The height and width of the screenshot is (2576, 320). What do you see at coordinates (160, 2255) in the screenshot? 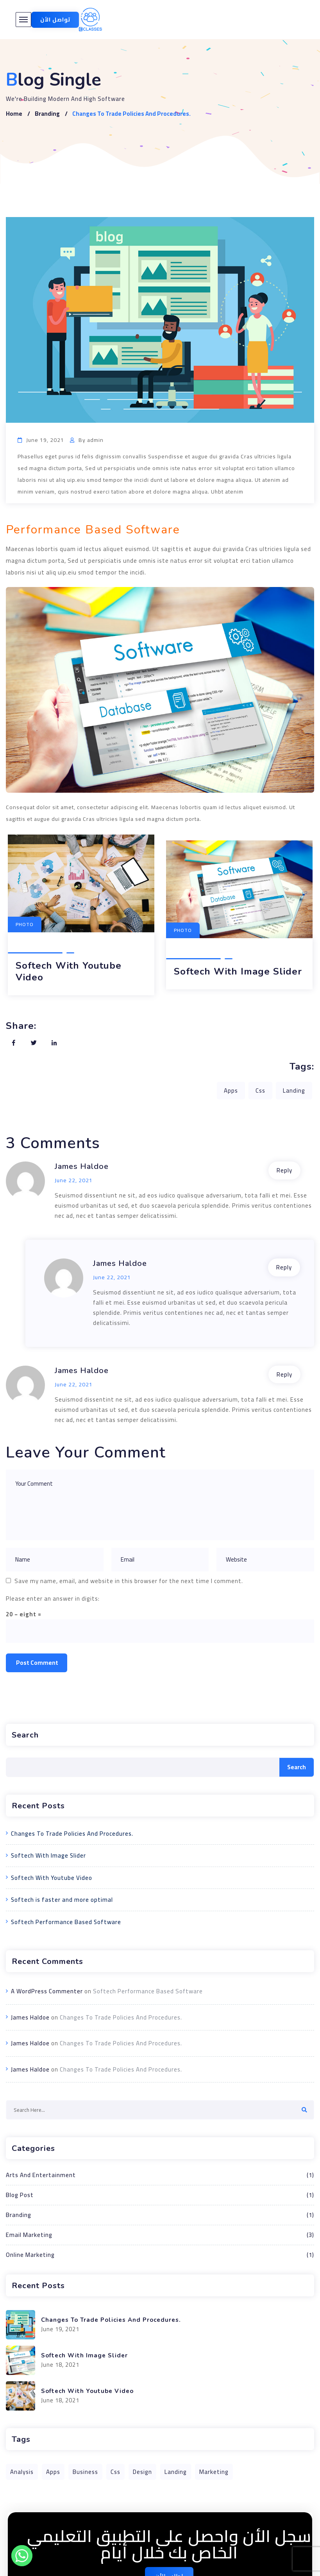
I see `Online Marketing` at bounding box center [160, 2255].